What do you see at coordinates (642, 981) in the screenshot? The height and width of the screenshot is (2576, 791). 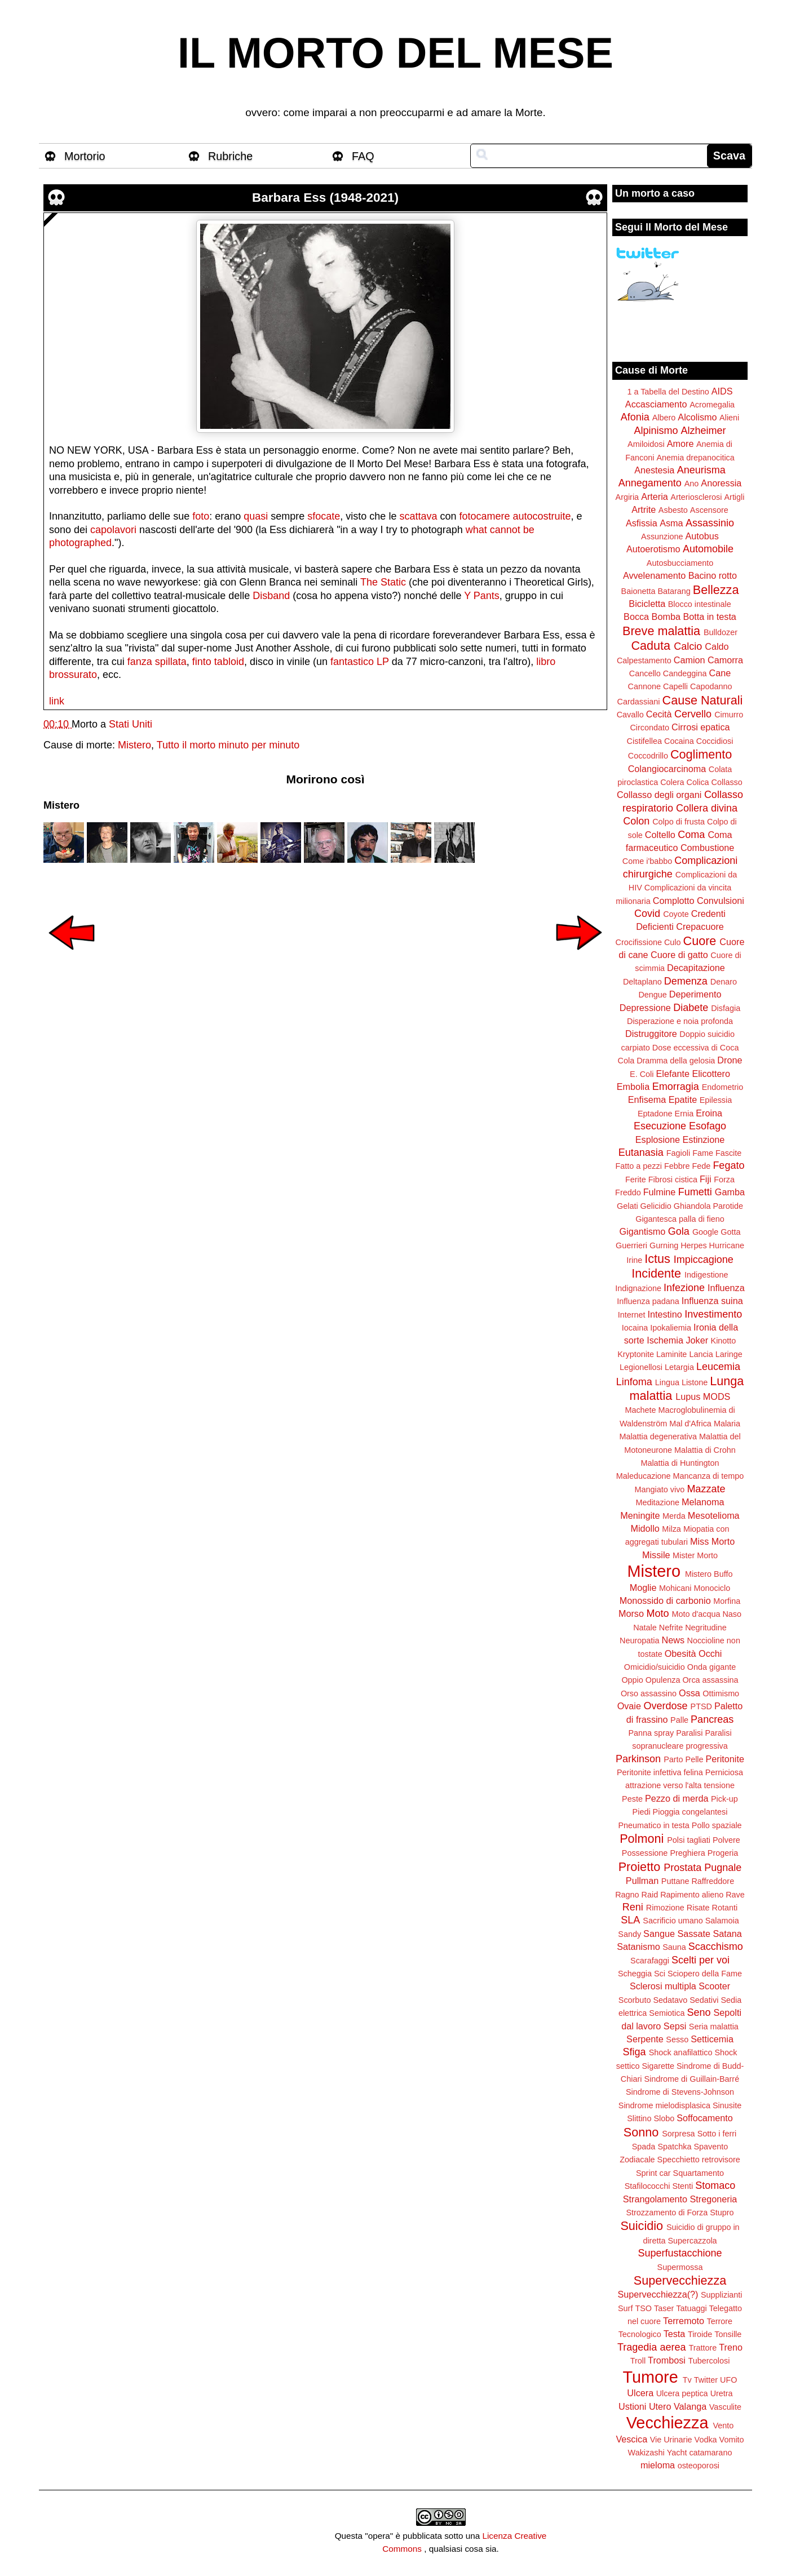 I see `Deltaplano` at bounding box center [642, 981].